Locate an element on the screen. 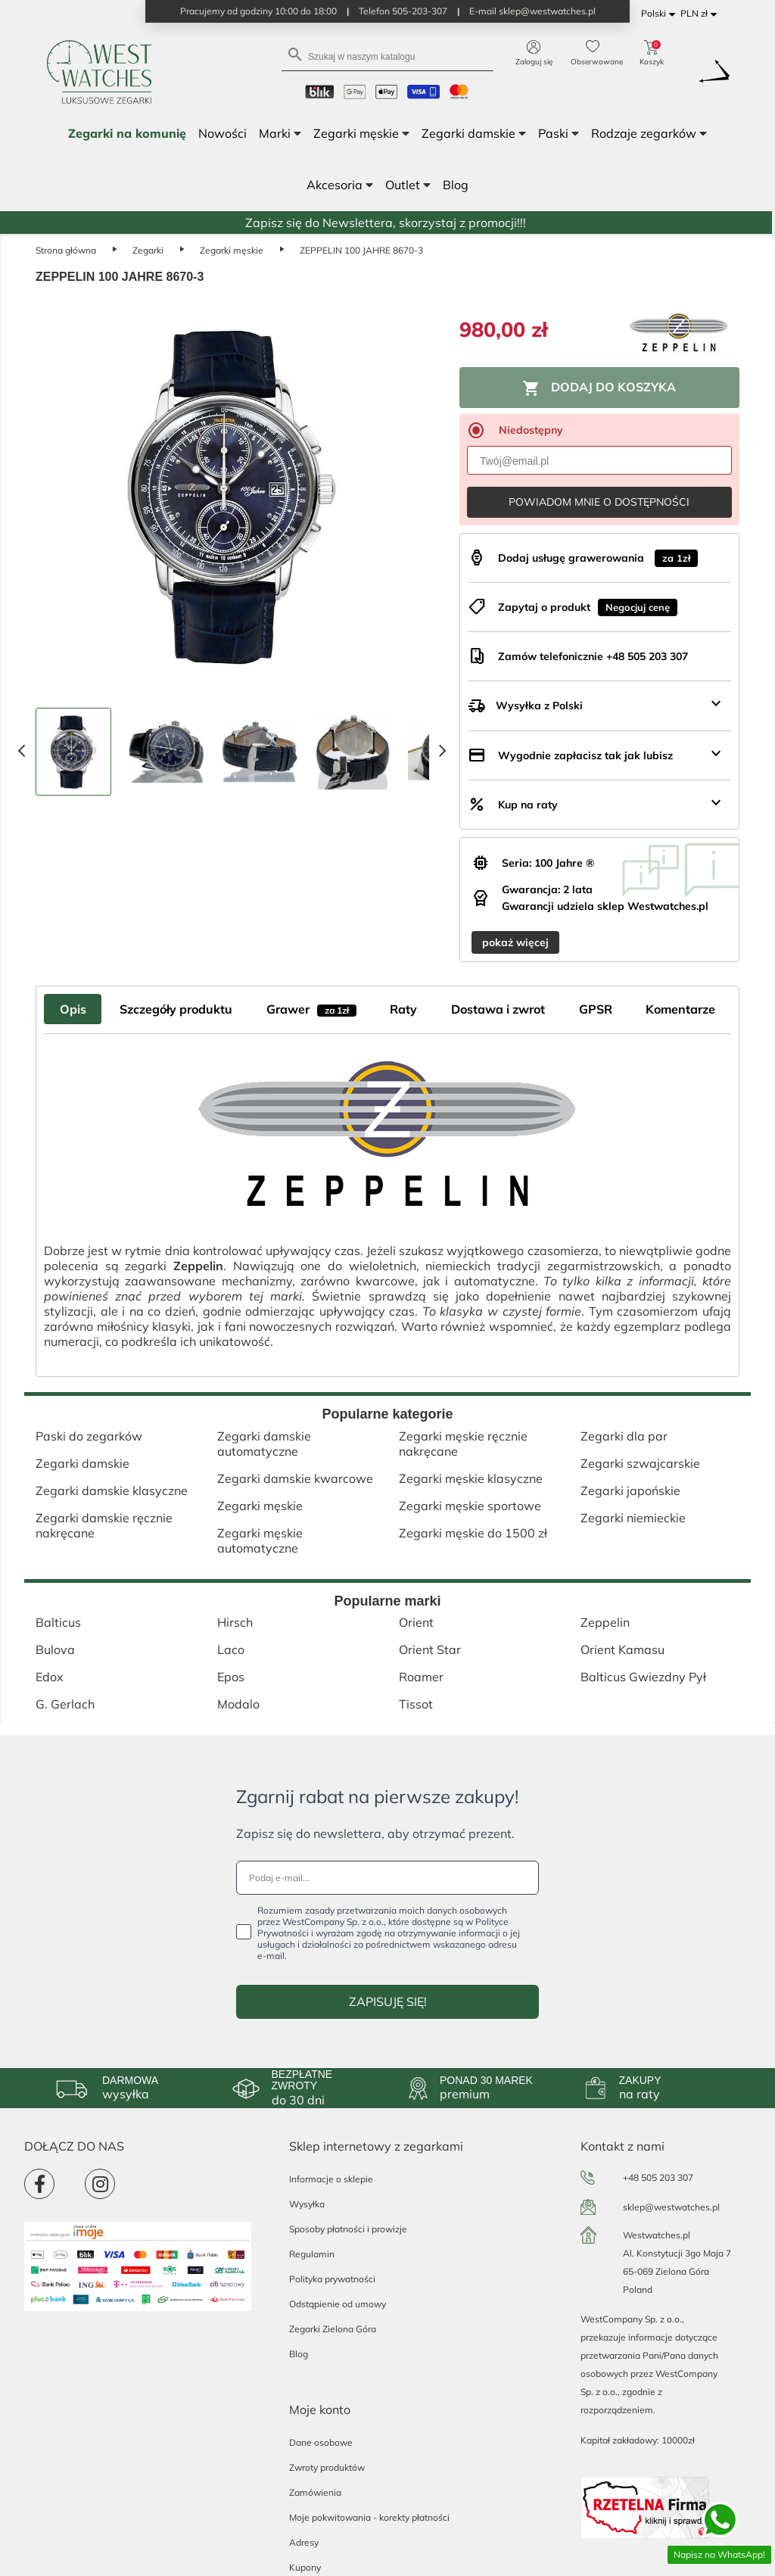 This screenshot has width=775, height=2576. Raty [tab] is located at coordinates (403, 1009).